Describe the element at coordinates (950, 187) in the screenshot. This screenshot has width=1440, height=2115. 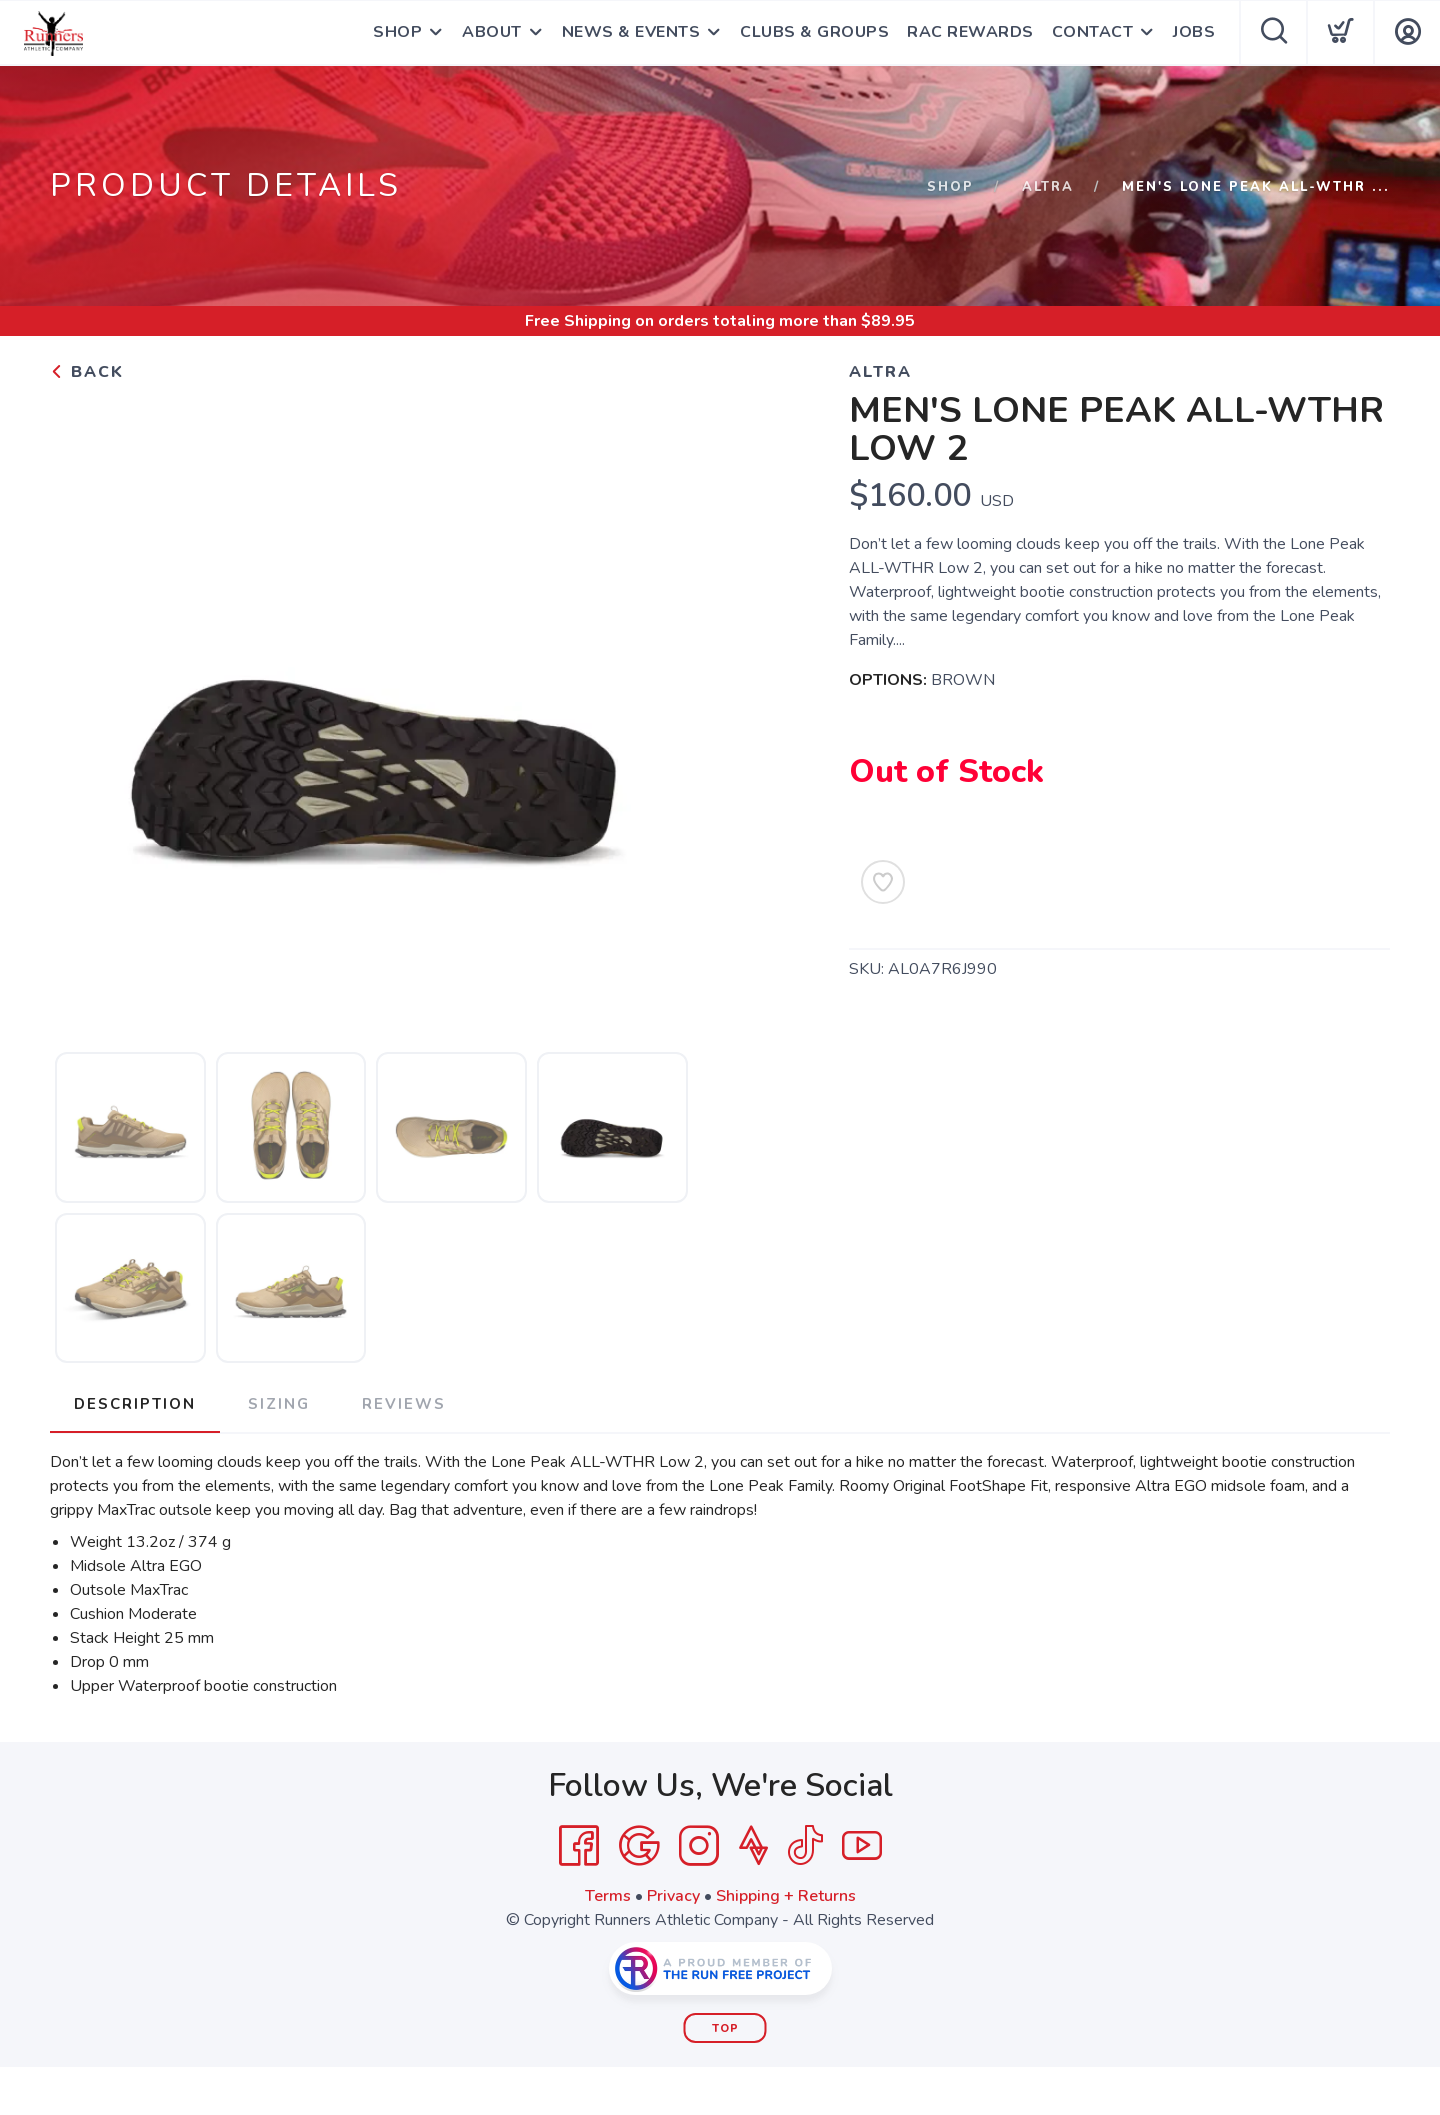
I see `Shop` at that location.